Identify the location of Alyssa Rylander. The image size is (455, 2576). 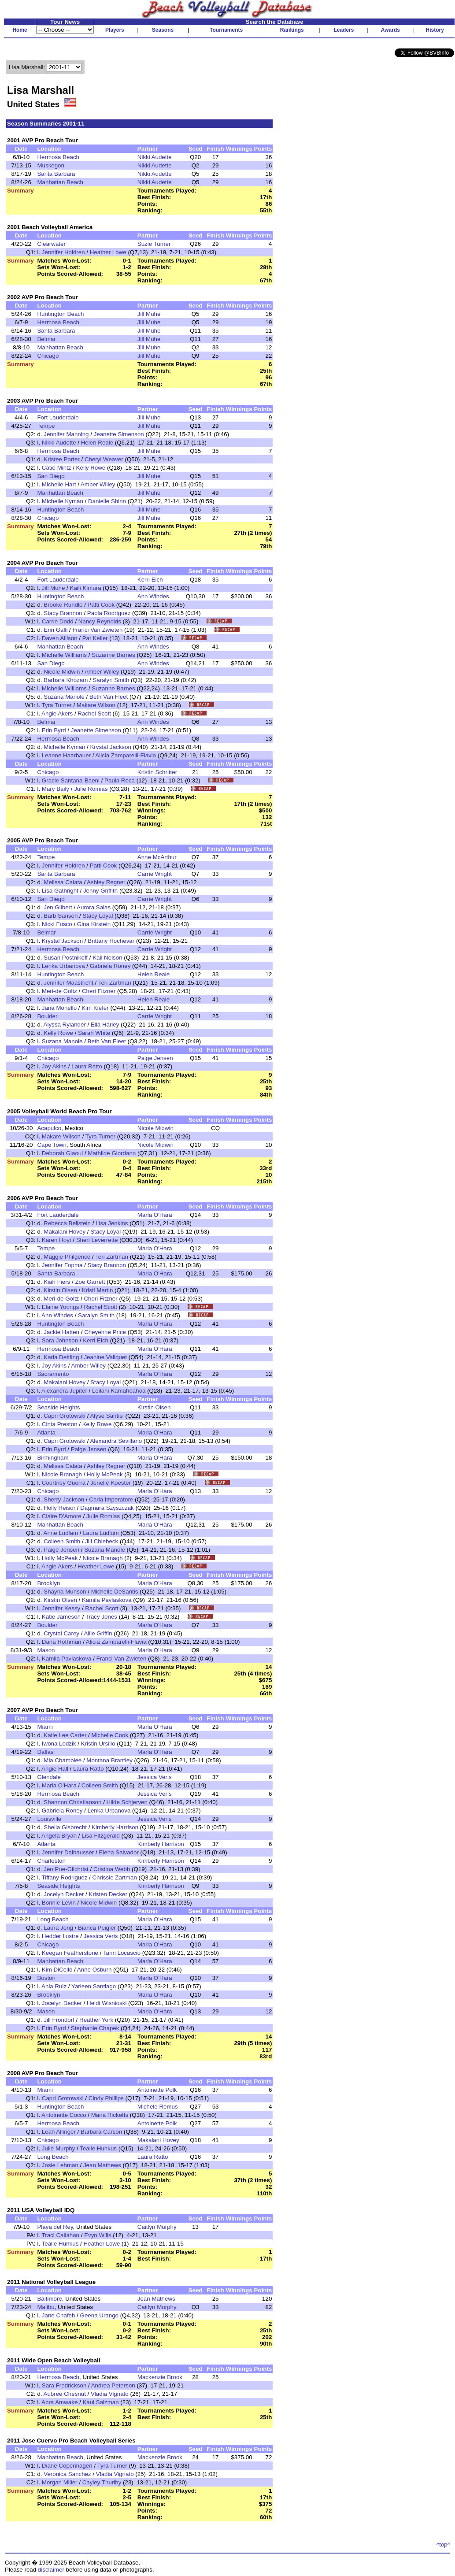
(65, 1024).